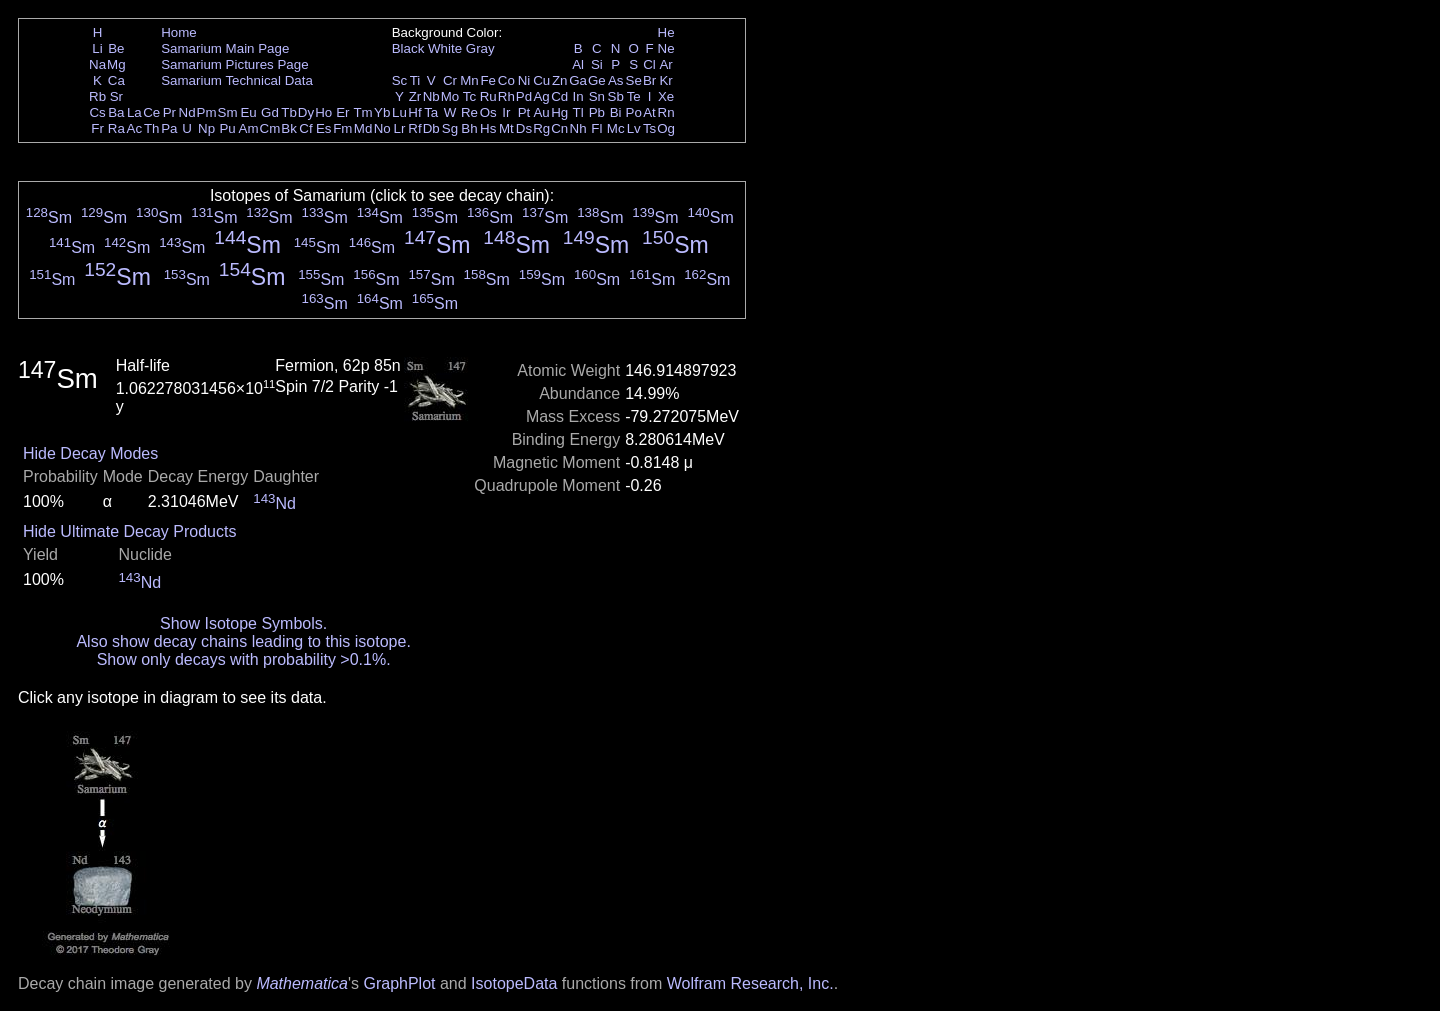  I want to click on Zn, so click(560, 80).